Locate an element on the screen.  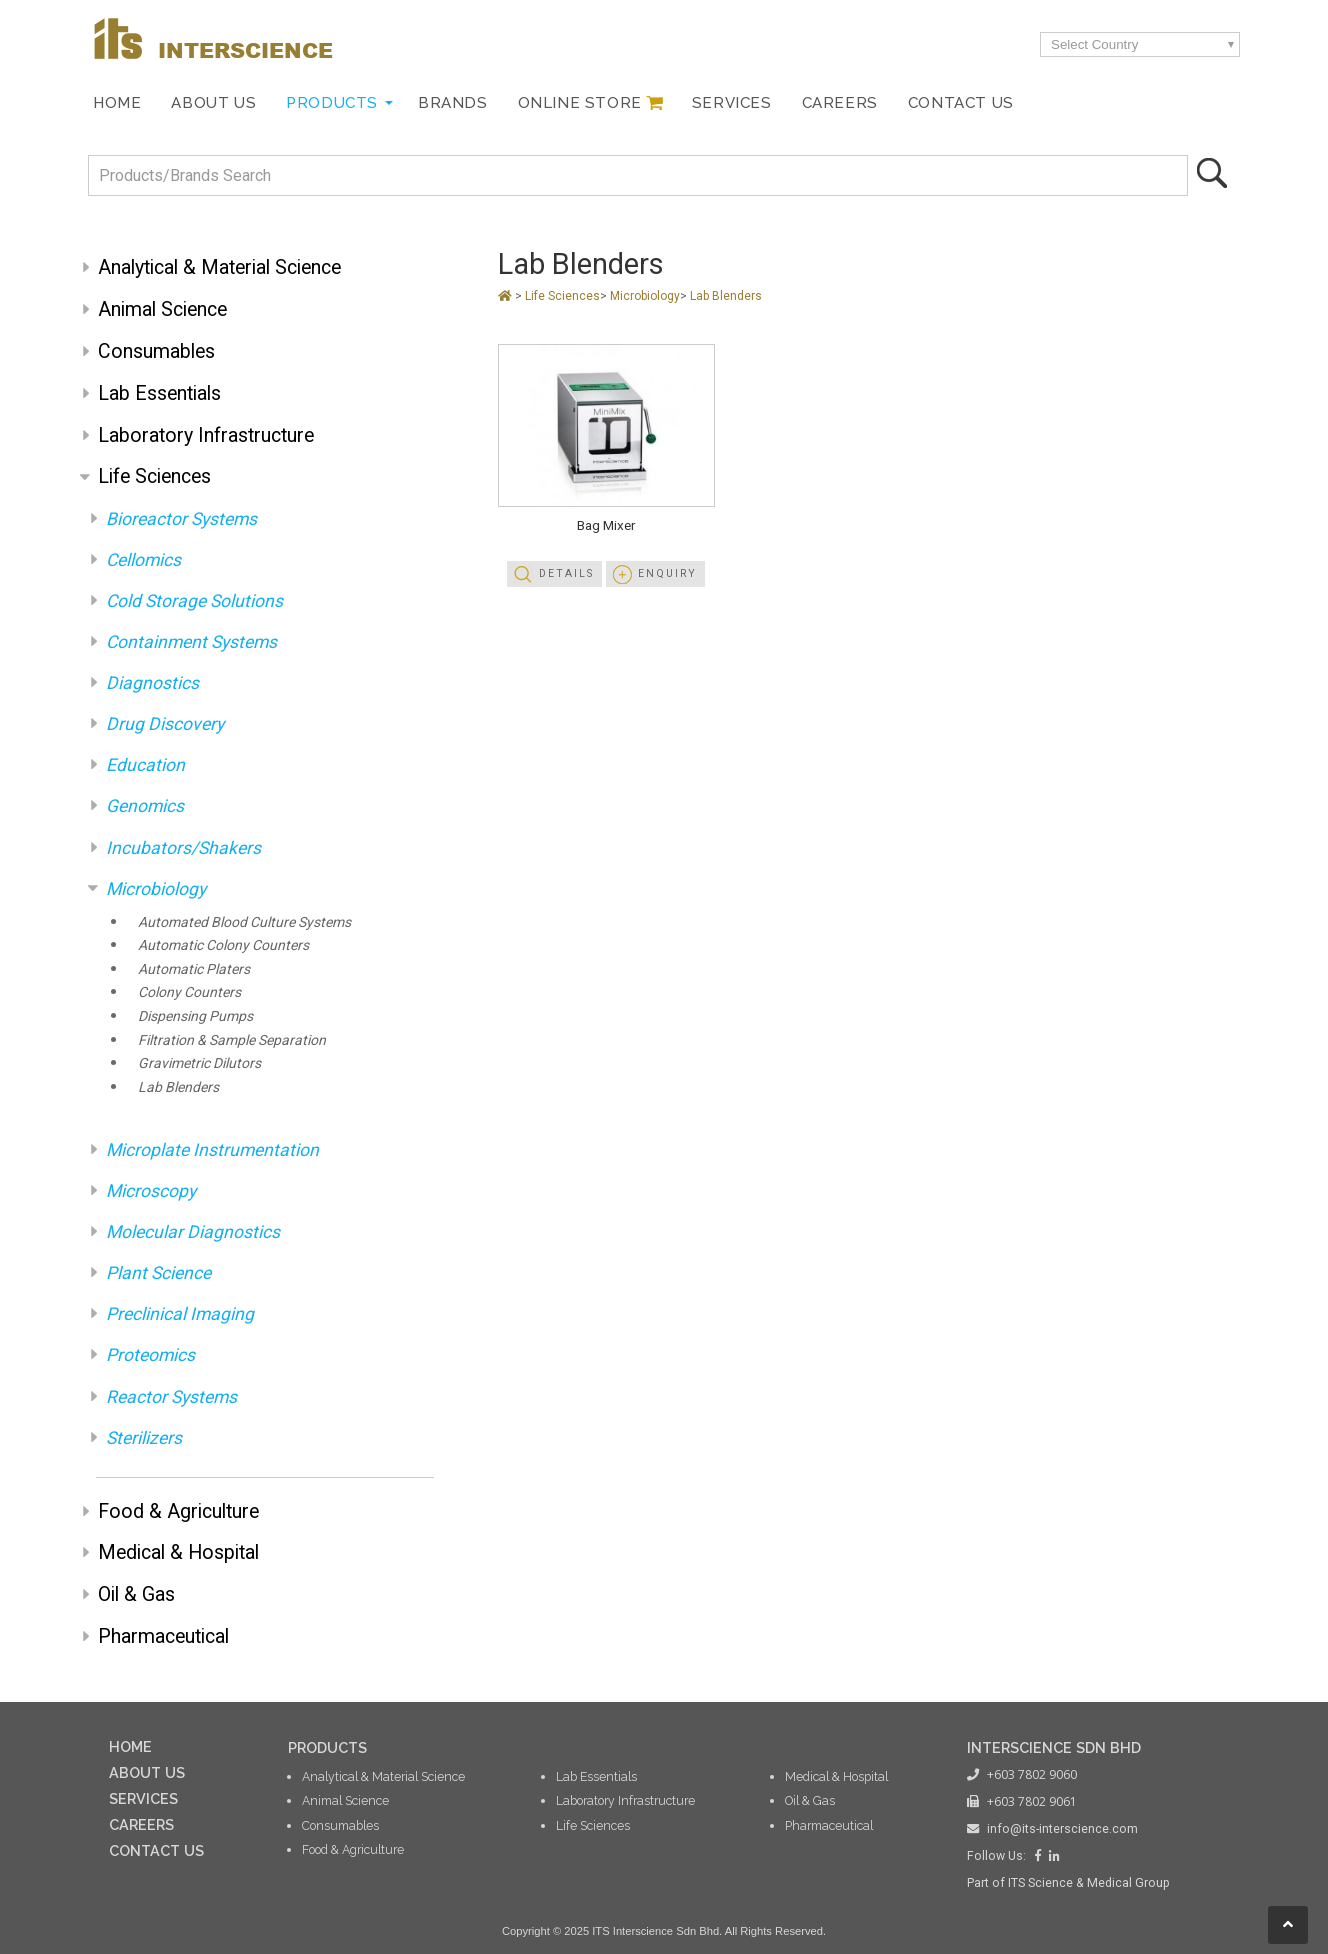
Sterilizers is located at coordinates (144, 1438).